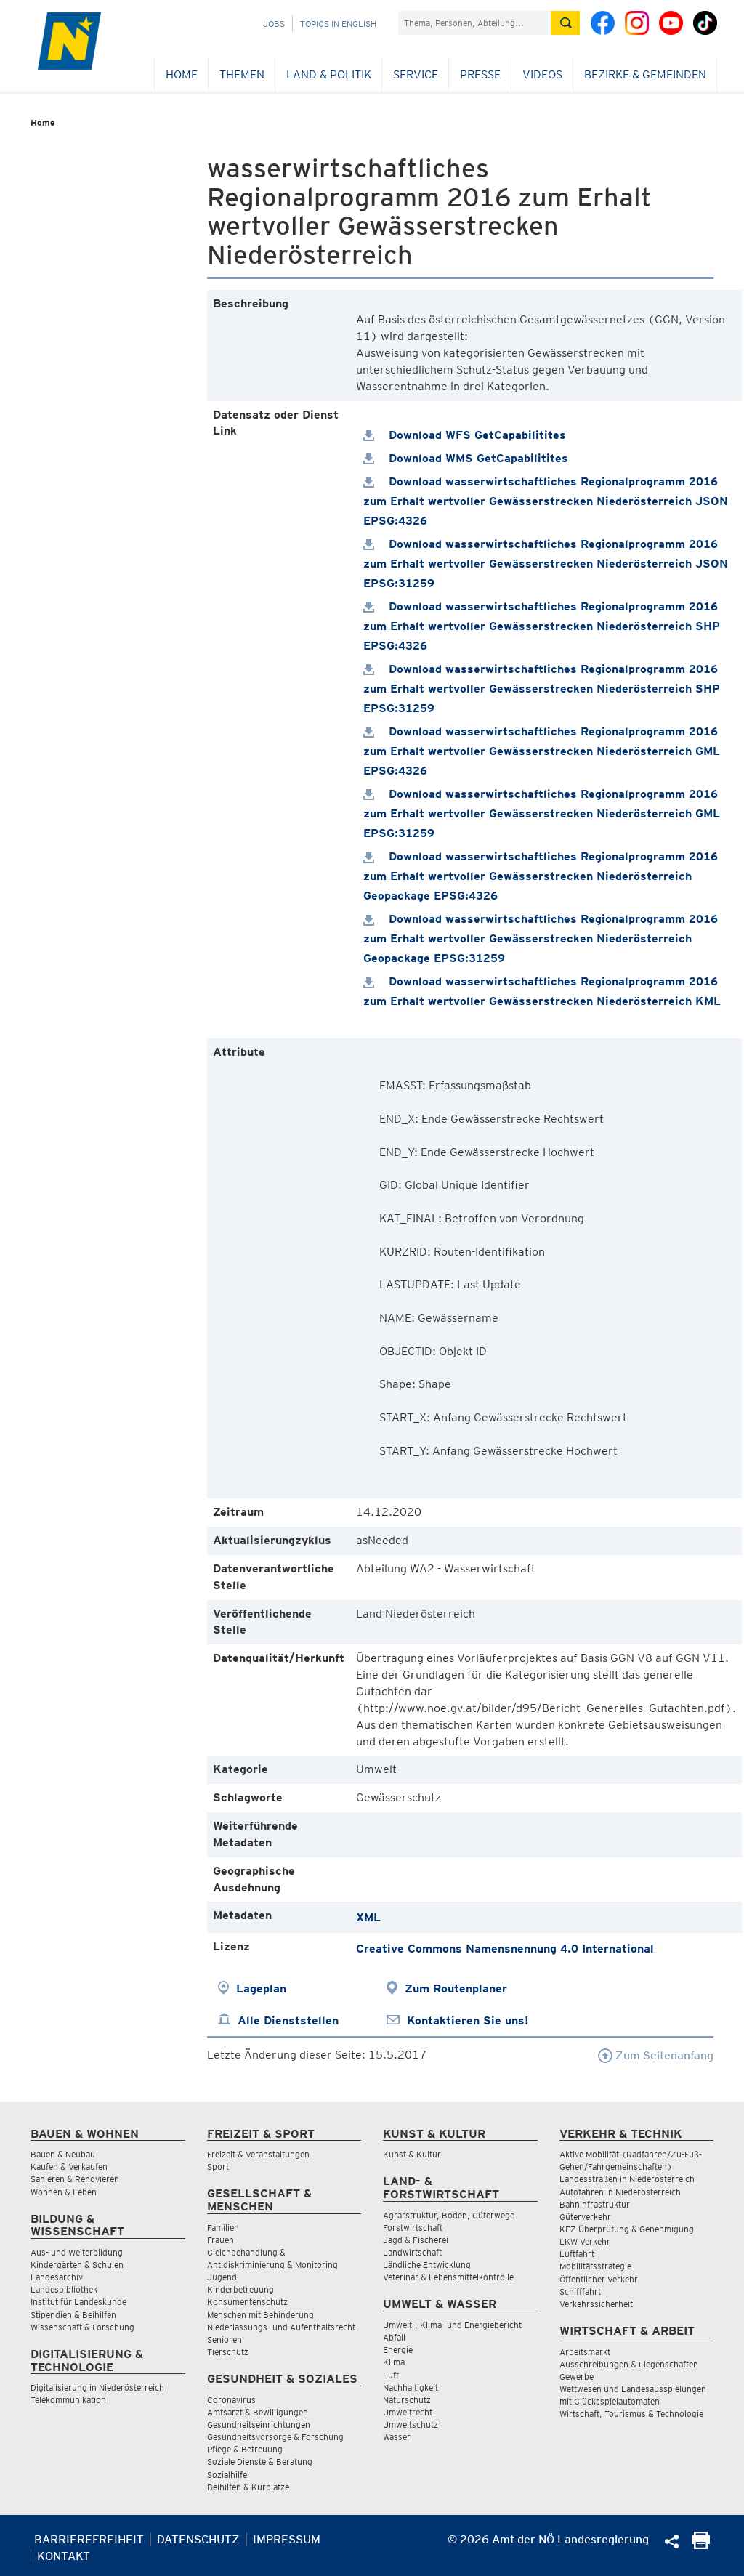 The width and height of the screenshot is (744, 2576). Describe the element at coordinates (700, 2545) in the screenshot. I see `[Seite Ausdrucken]` at that location.